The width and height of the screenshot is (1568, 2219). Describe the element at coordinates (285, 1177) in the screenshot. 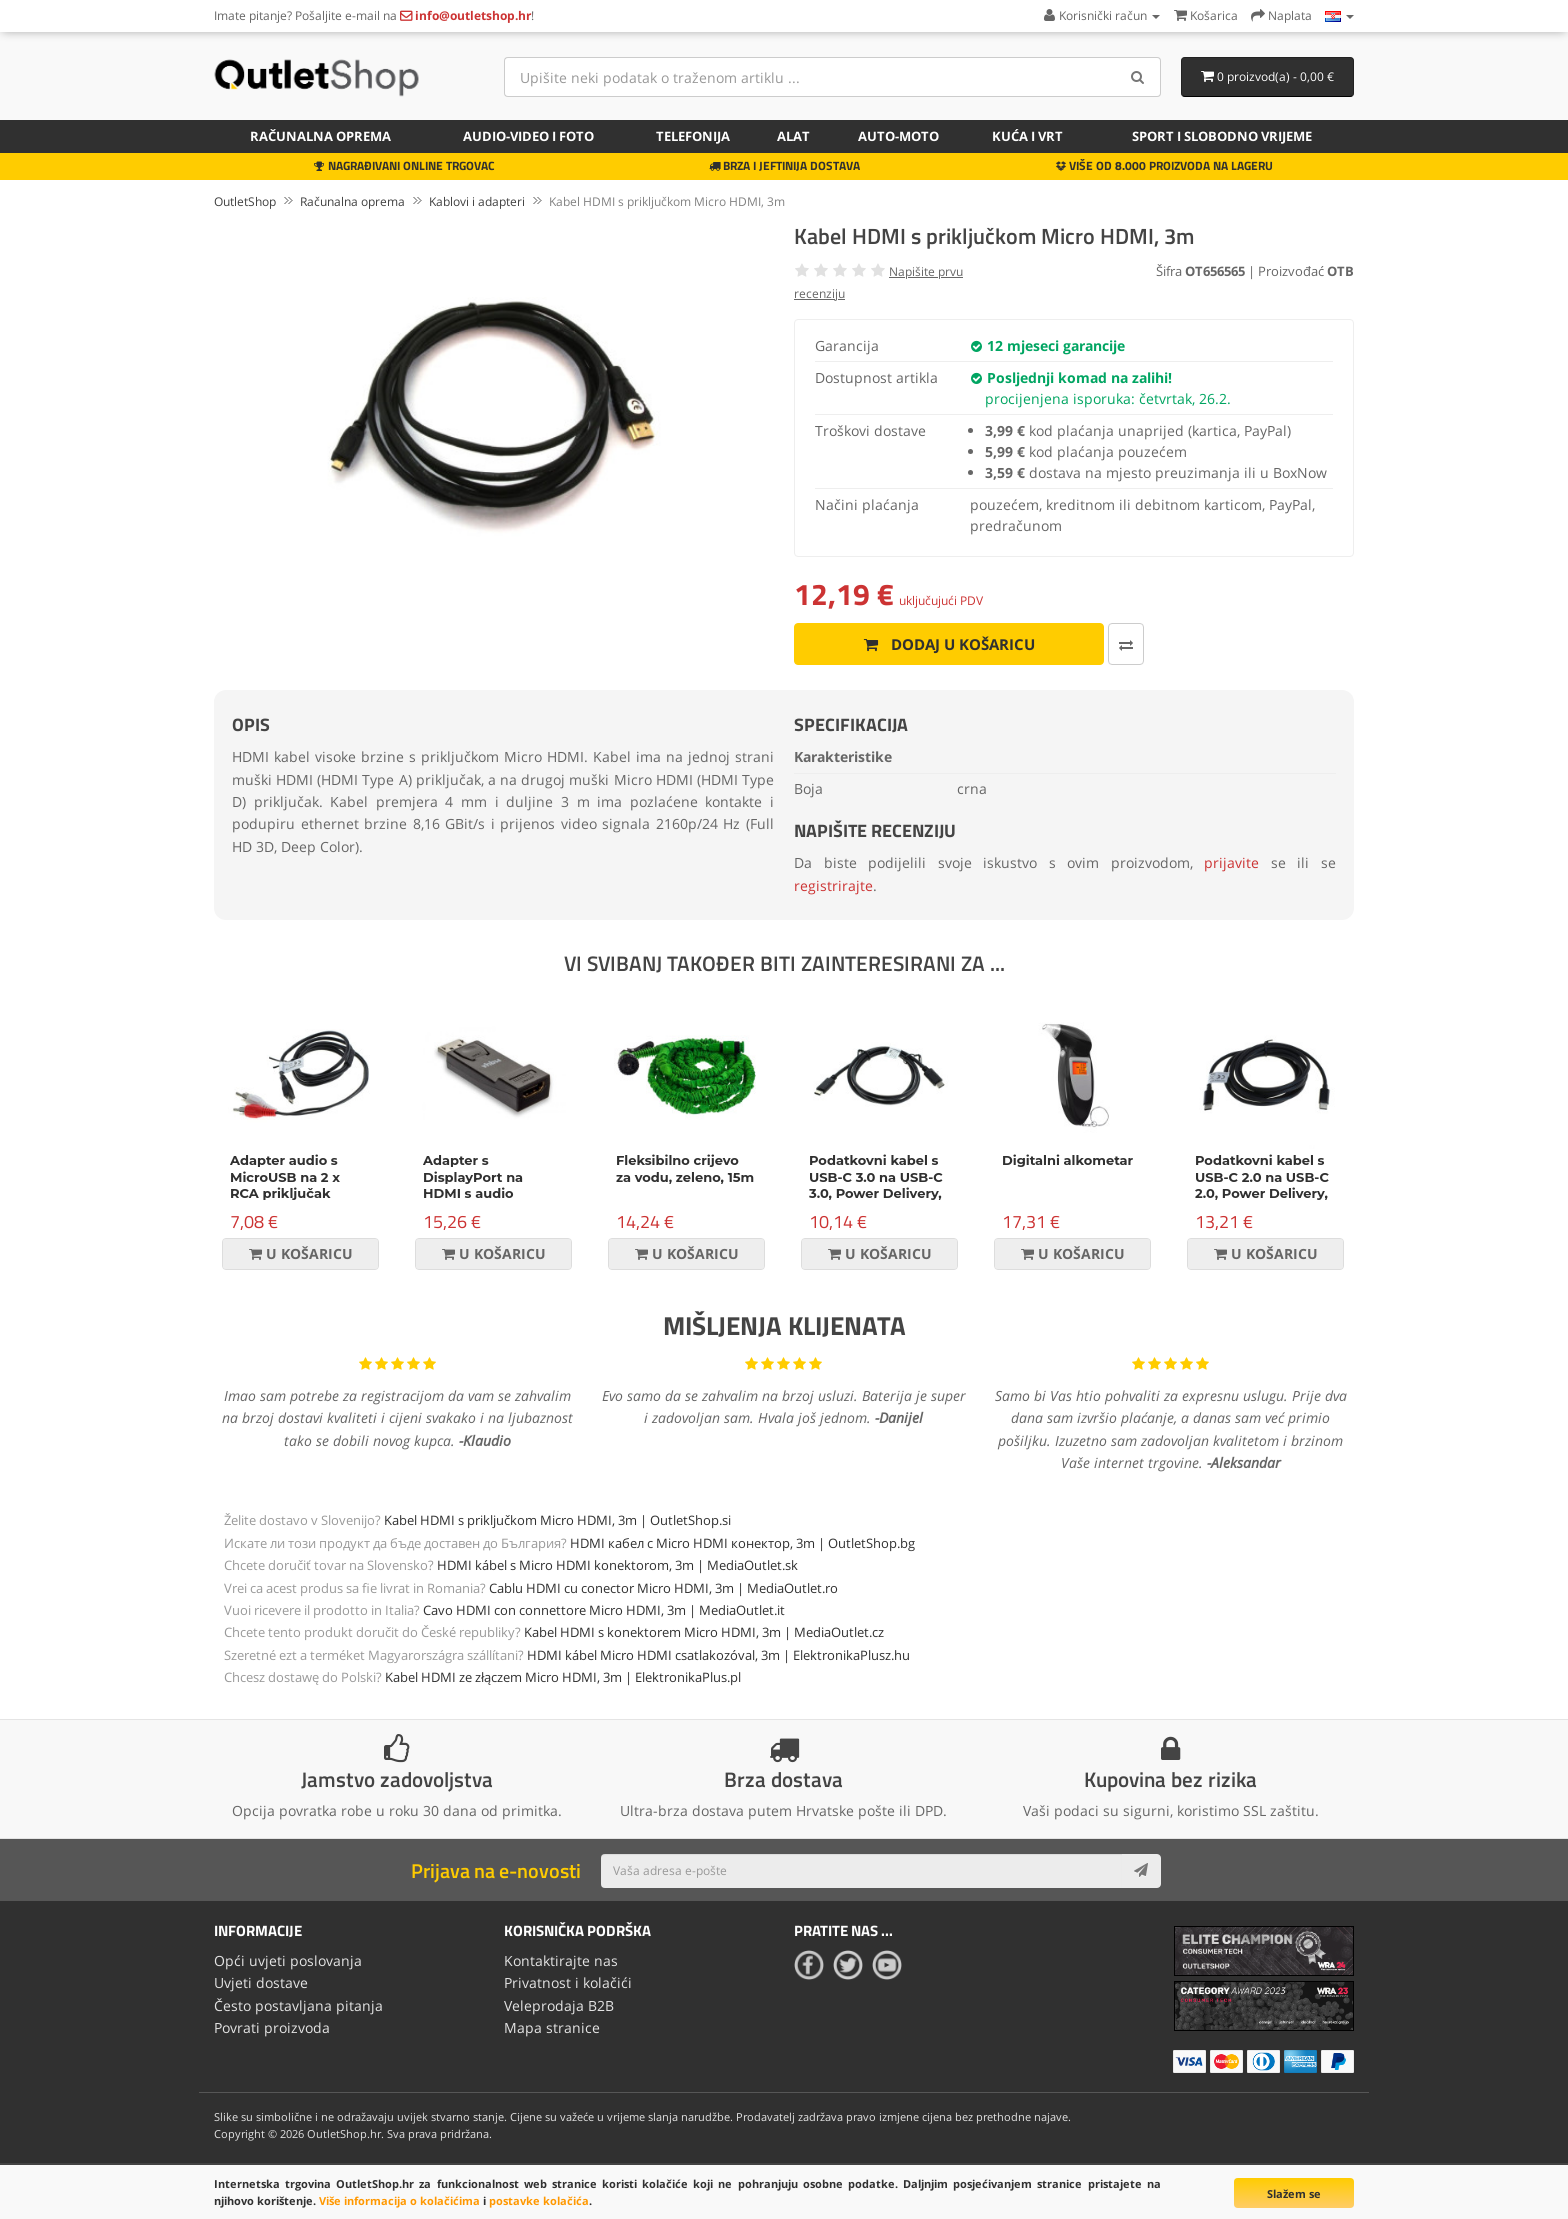

I see `Adapter audio s MicroUSB na 2 x RCA priključak` at that location.